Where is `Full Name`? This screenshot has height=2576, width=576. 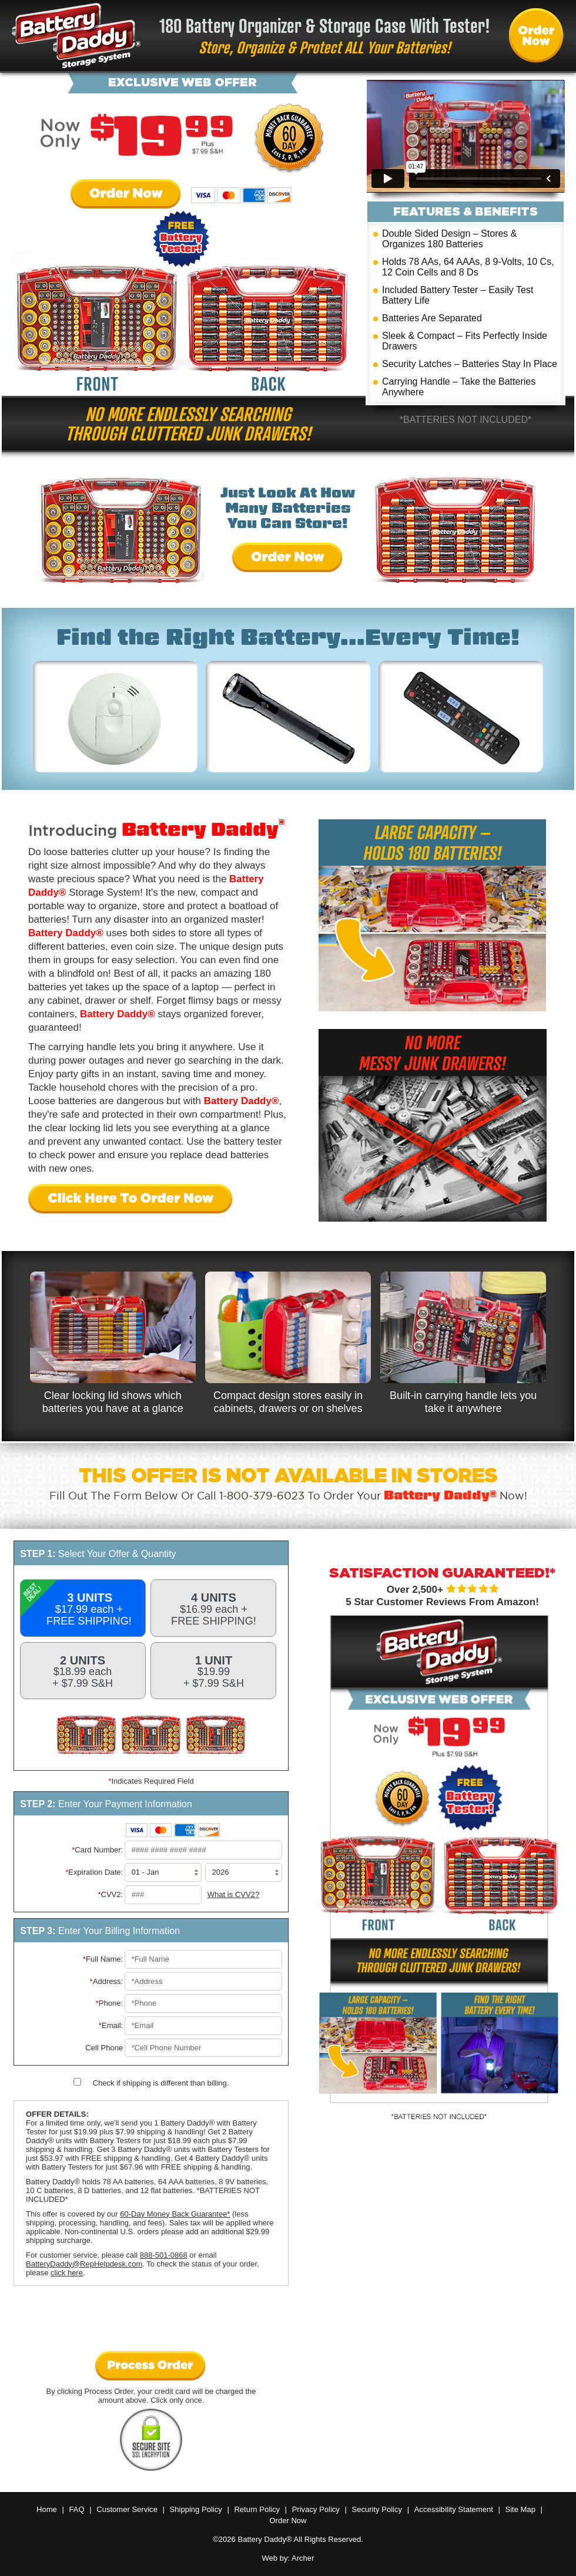
Full Name is located at coordinates (104, 1959).